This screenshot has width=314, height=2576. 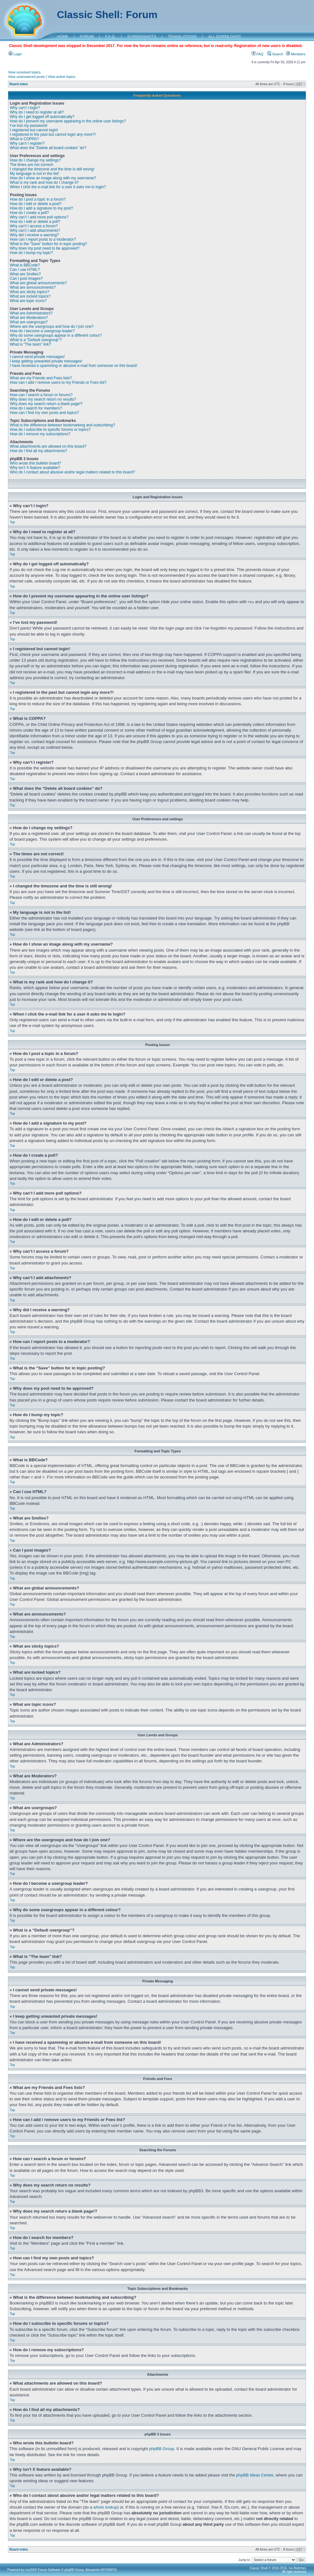 I want to click on What are locked topics?, so click(x=30, y=296).